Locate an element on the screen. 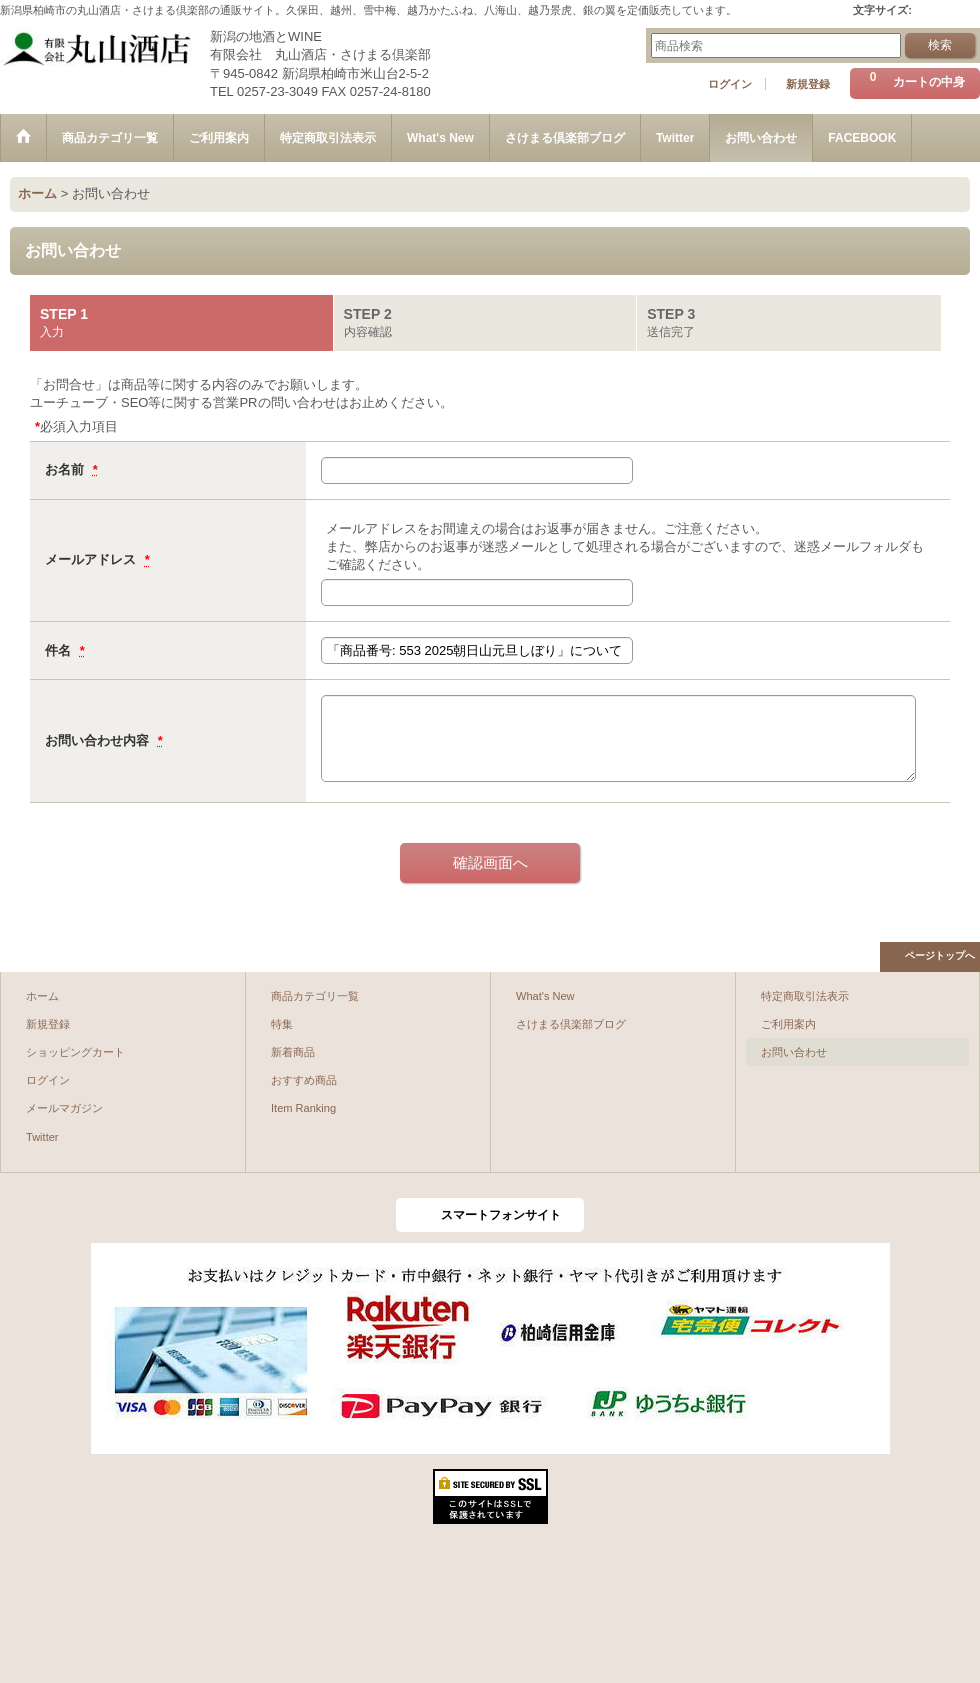  新規登録 is located at coordinates (808, 84).